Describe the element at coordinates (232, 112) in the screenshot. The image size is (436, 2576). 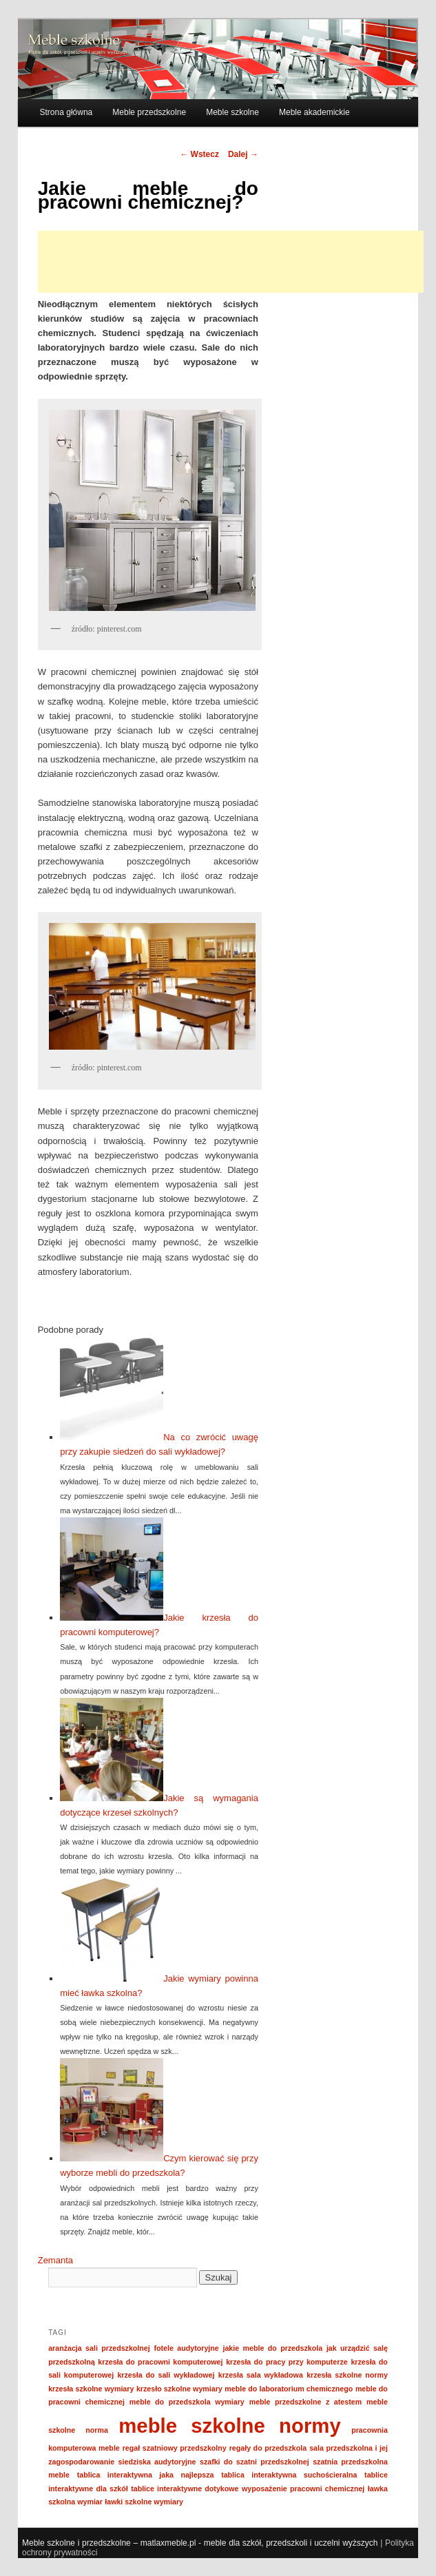
I see `Meble szkolne` at that location.